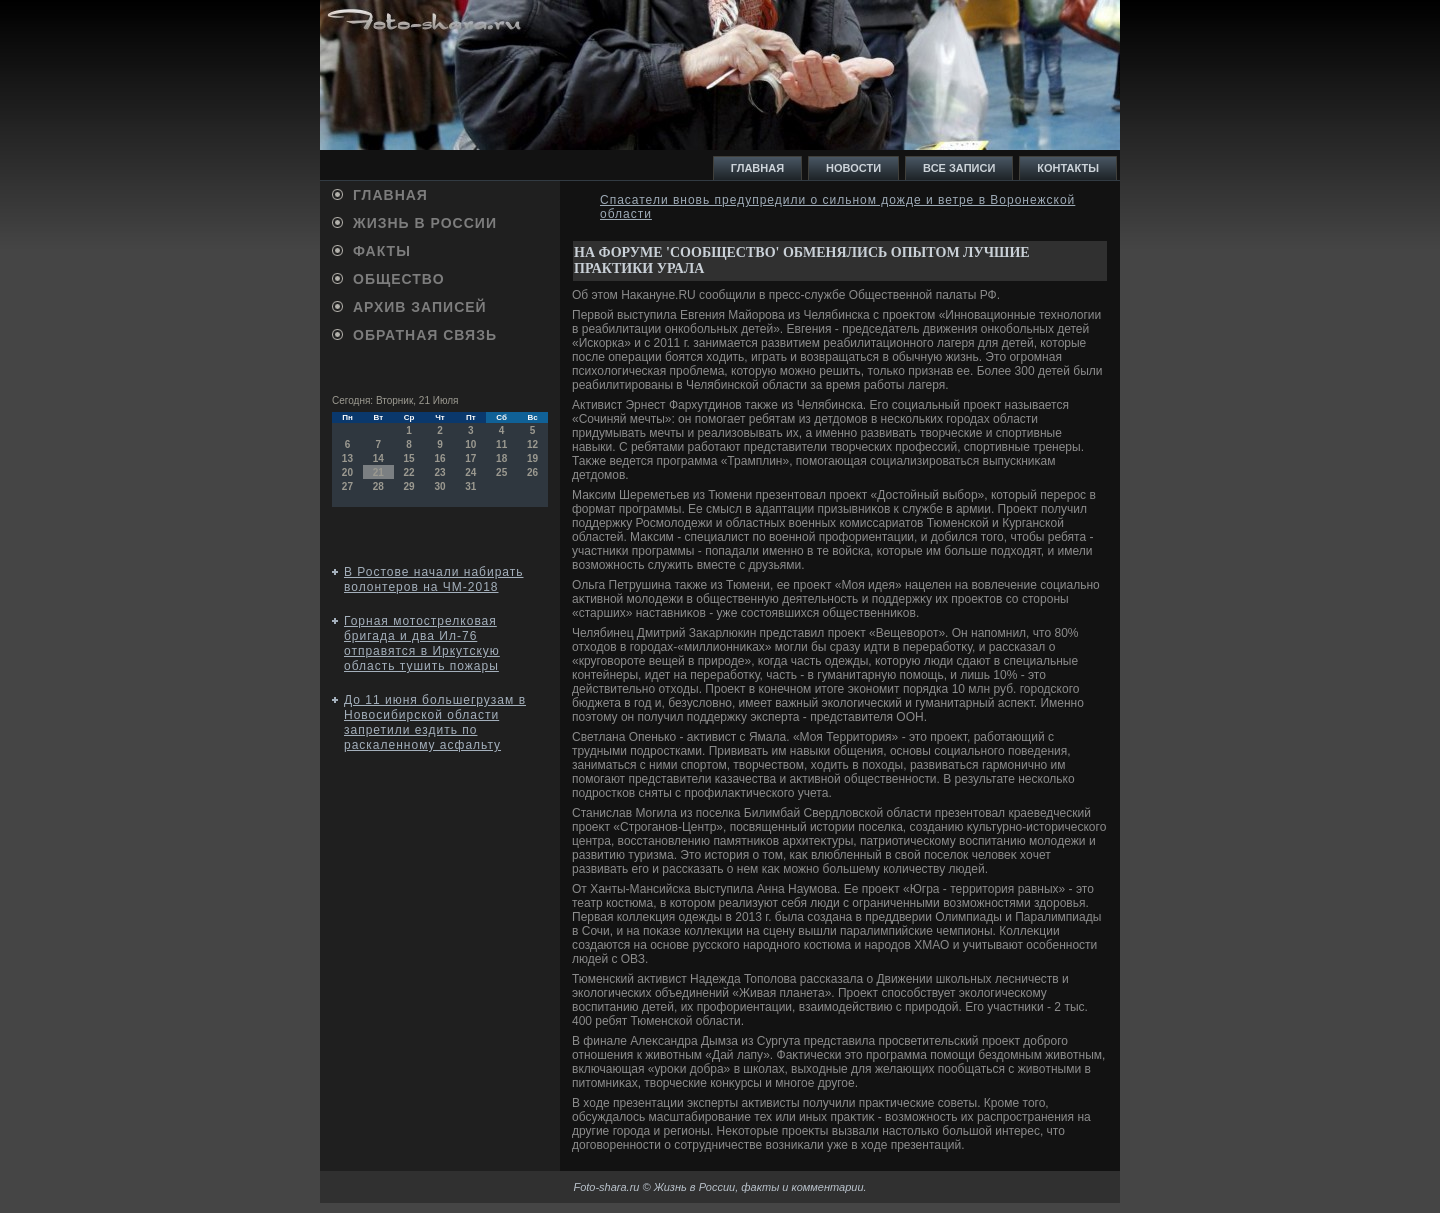  I want to click on 26, so click(532, 472).